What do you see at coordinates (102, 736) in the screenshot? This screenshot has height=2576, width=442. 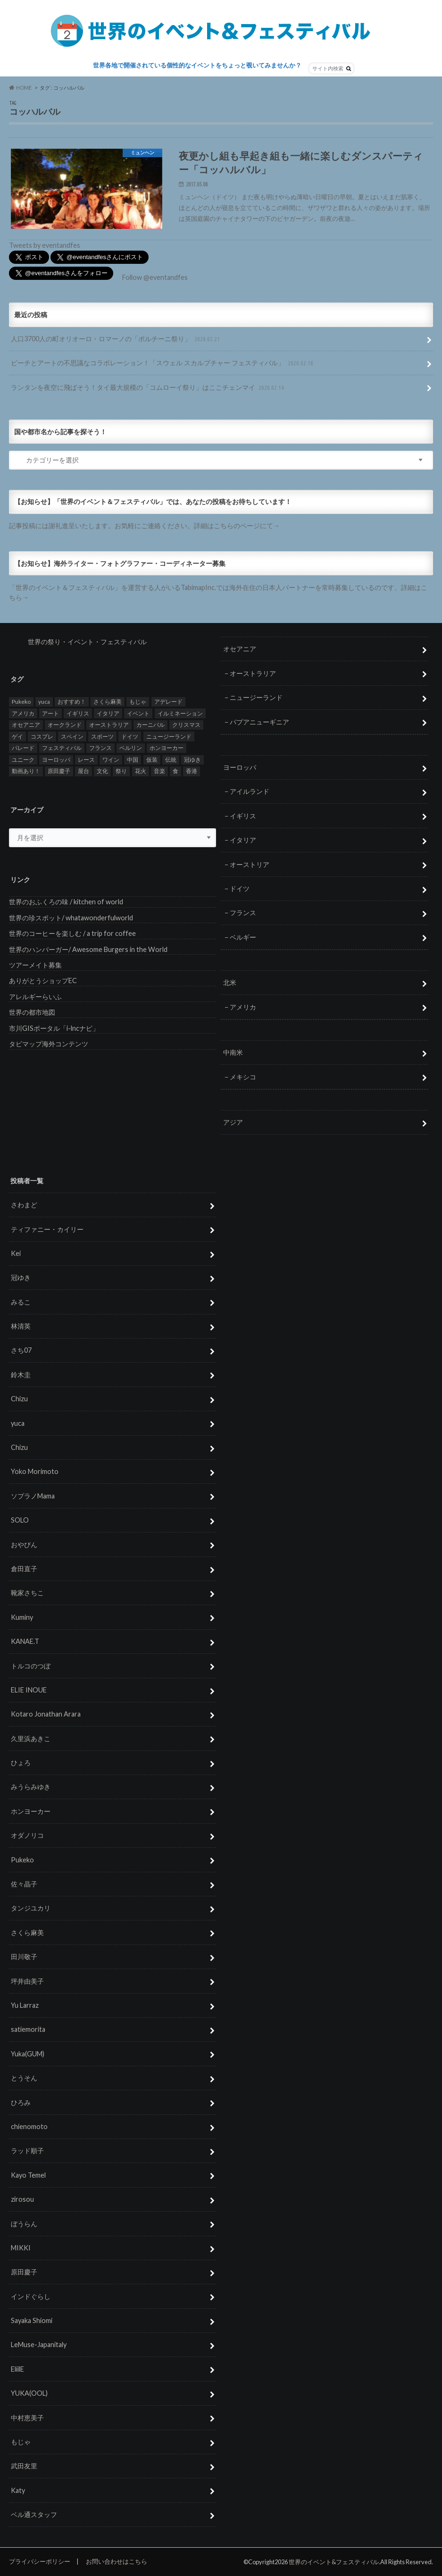 I see `スポーツ [スポーツ (15個の項目)]` at bounding box center [102, 736].